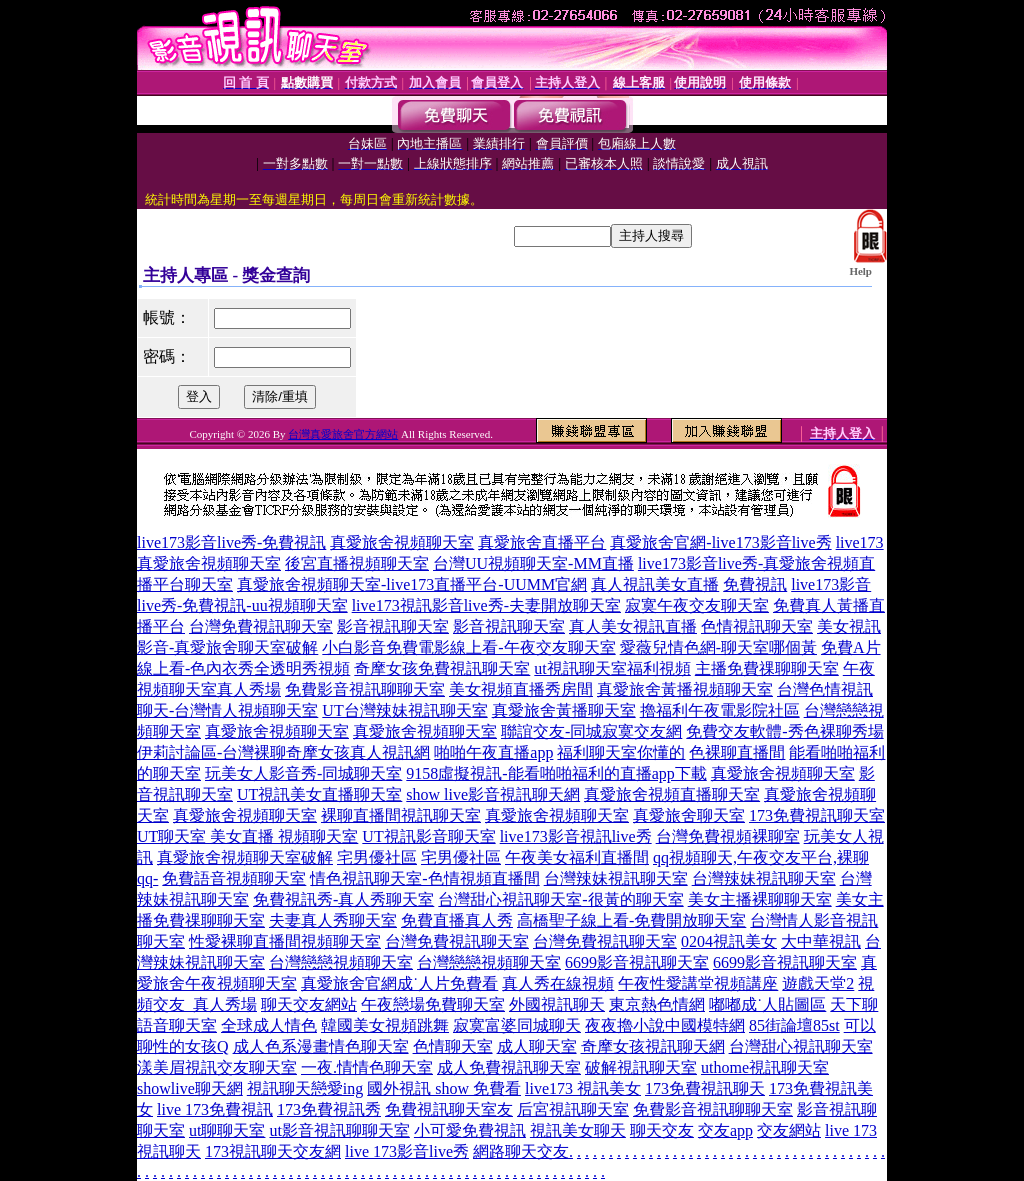 This screenshot has height=1181, width=1024. What do you see at coordinates (737, 752) in the screenshot?
I see `色裸聊直播間` at bounding box center [737, 752].